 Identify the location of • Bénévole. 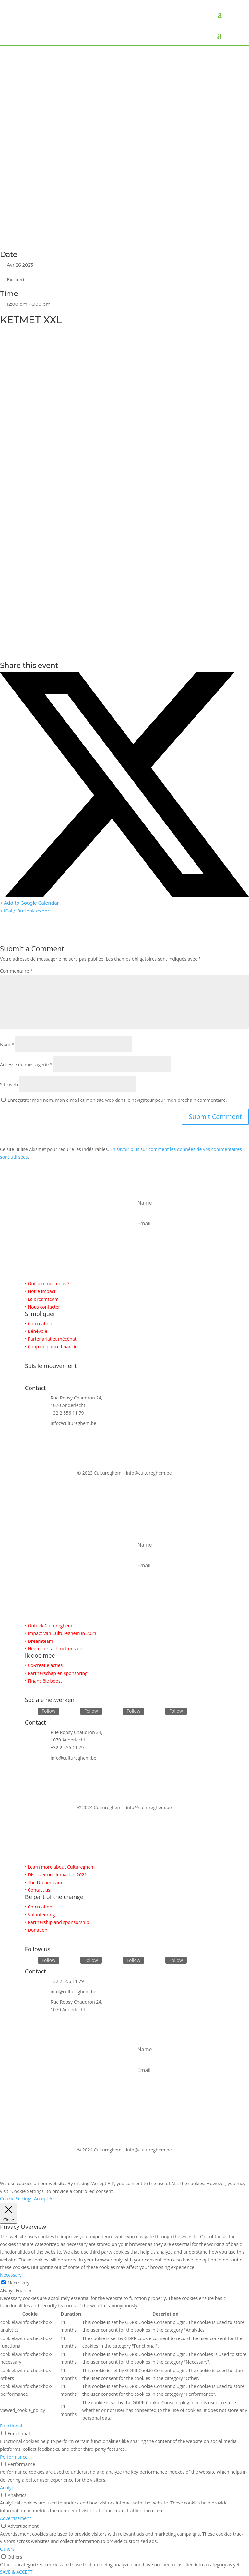
(36, 1331).